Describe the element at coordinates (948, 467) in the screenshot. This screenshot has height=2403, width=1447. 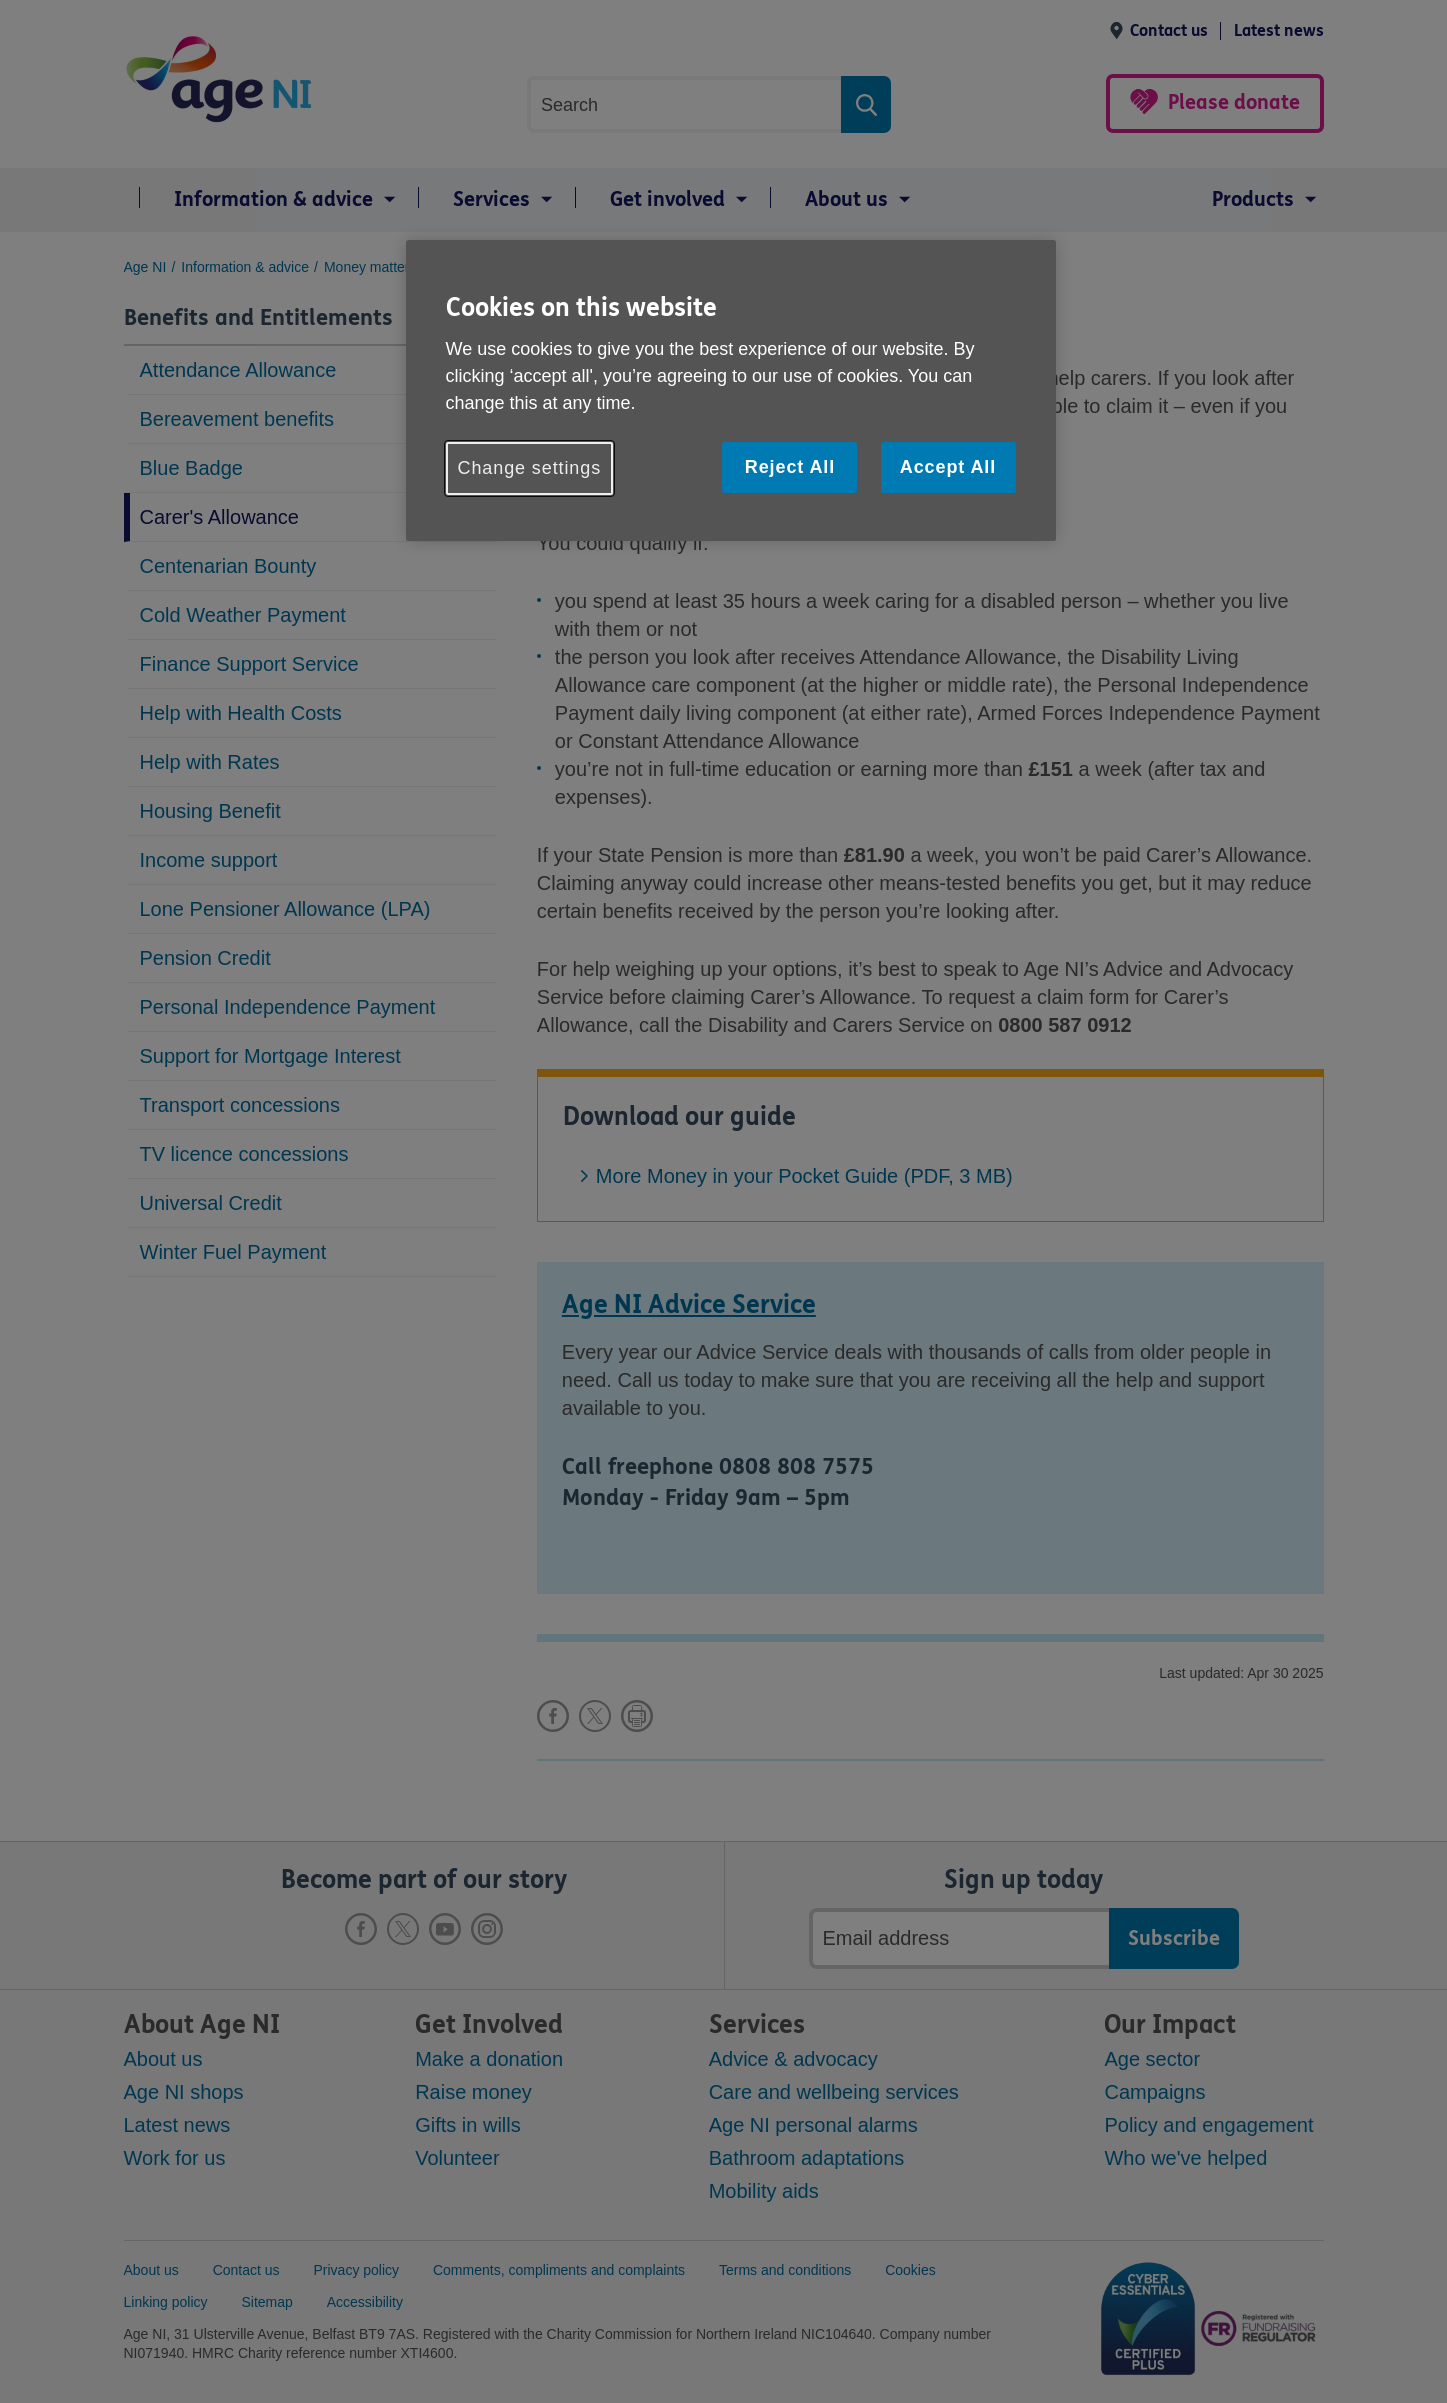
I see `Accept All` at that location.